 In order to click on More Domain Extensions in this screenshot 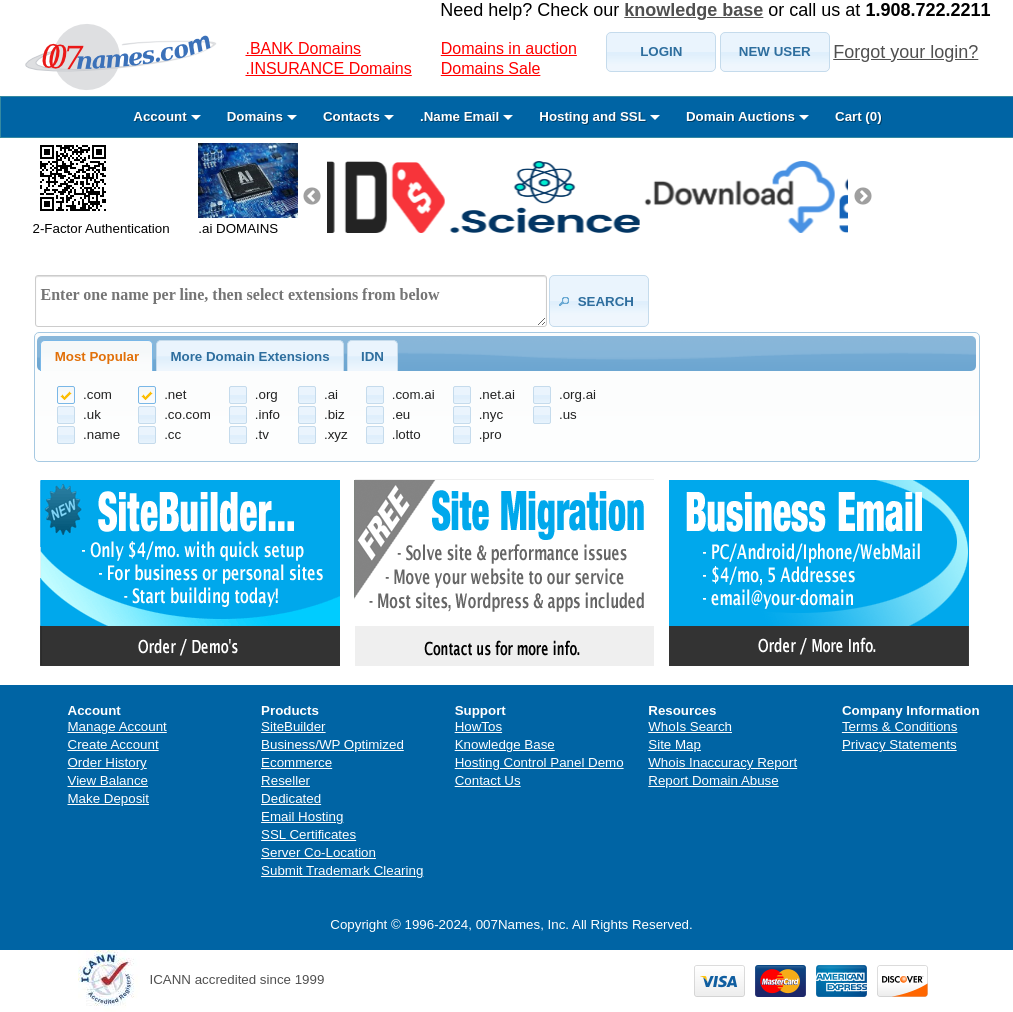, I will do `click(249, 356)`.